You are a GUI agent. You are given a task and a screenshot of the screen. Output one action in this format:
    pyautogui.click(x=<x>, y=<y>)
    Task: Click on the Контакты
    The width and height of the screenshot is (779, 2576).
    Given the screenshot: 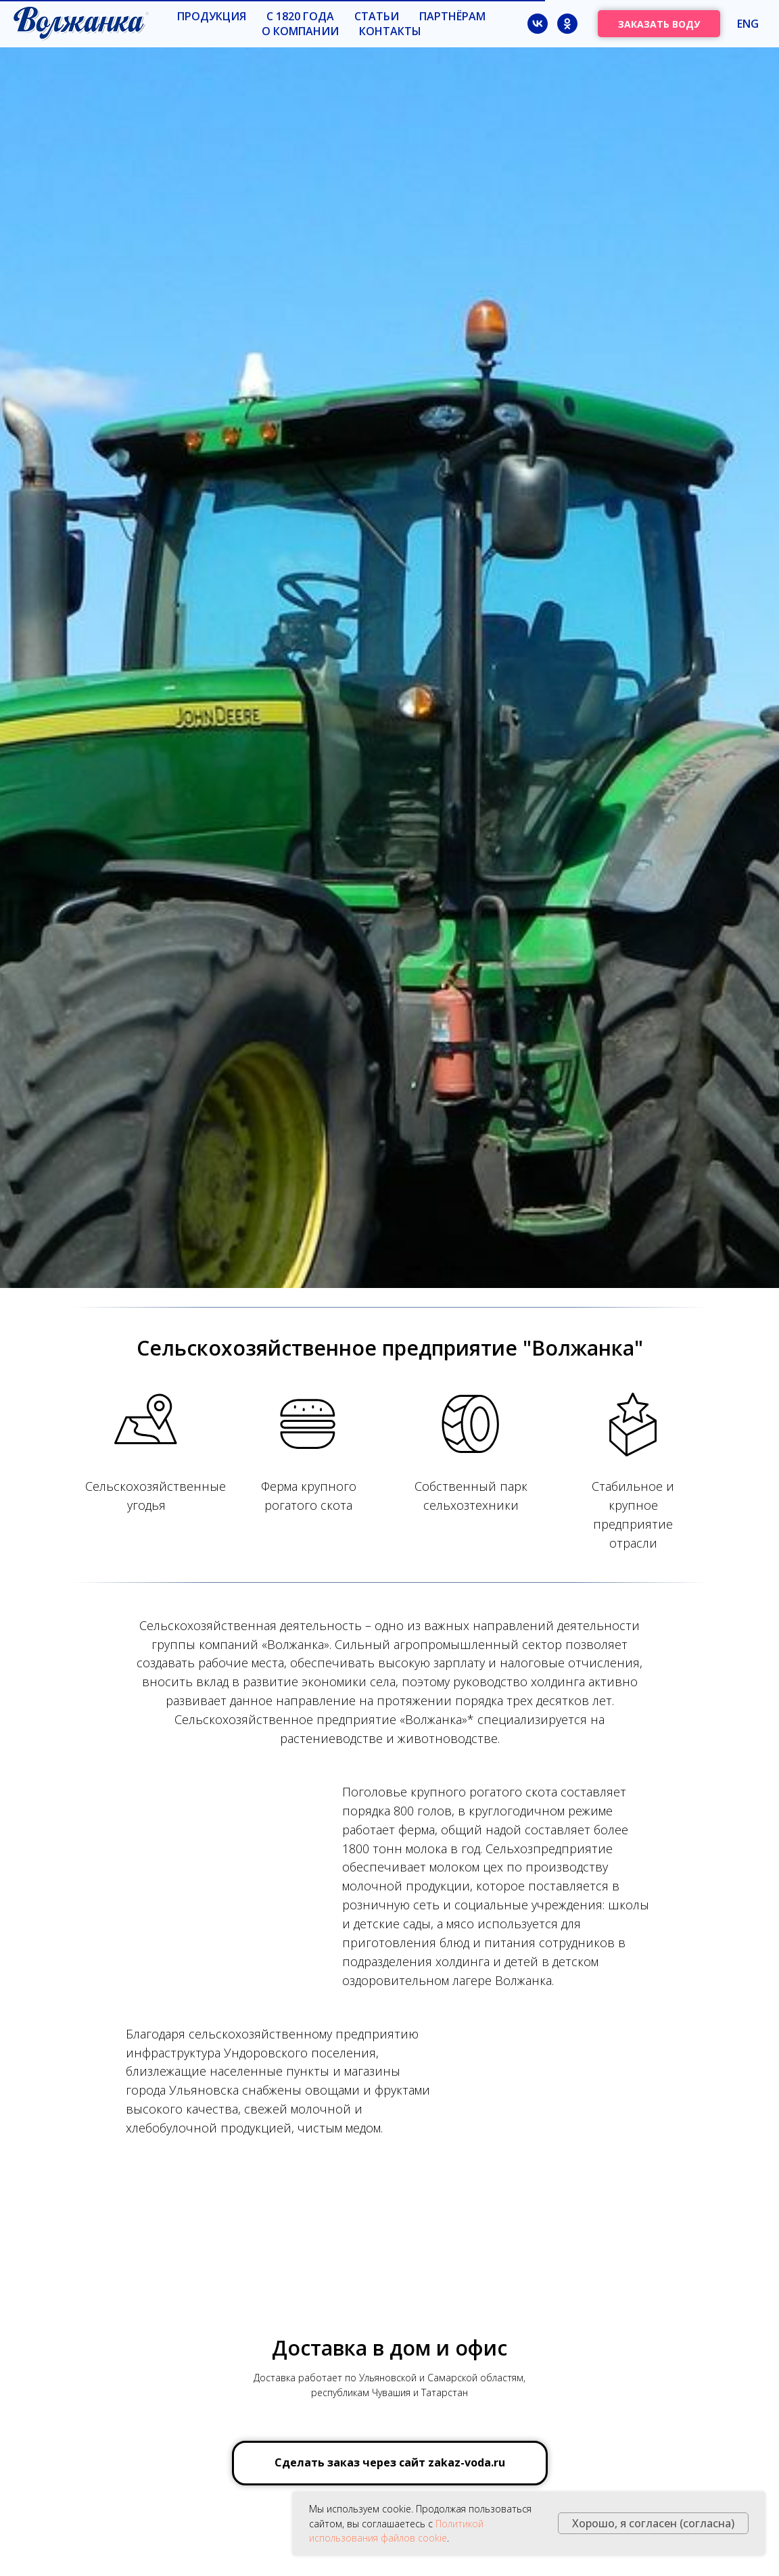 What is the action you would take?
    pyautogui.click(x=390, y=31)
    